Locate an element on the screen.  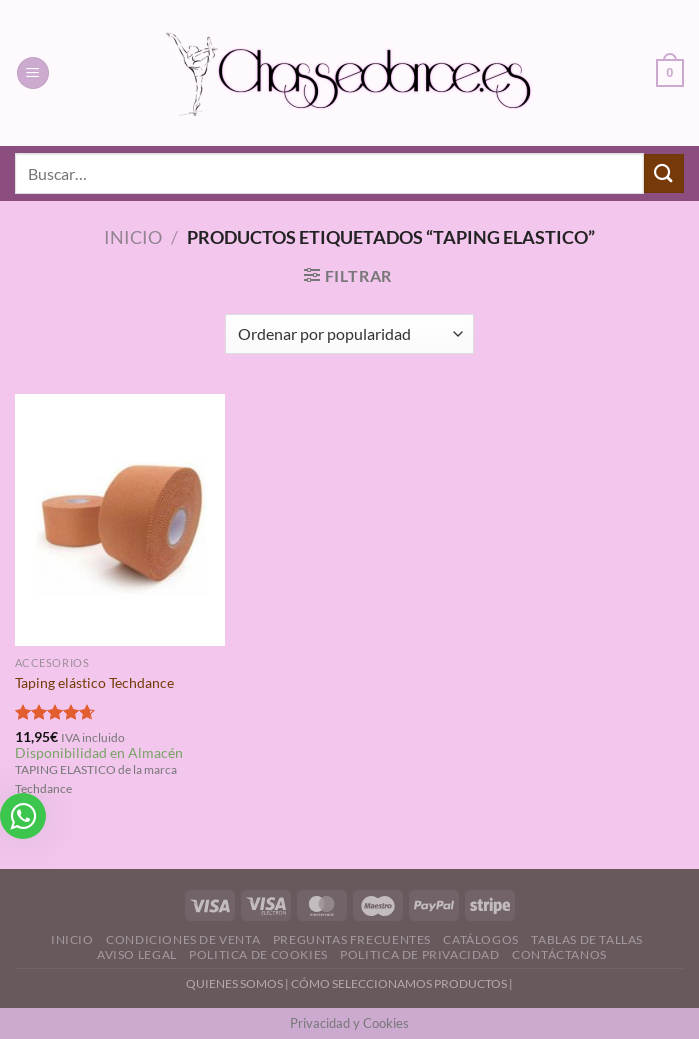
Condiciones de Venta is located at coordinates (183, 939).